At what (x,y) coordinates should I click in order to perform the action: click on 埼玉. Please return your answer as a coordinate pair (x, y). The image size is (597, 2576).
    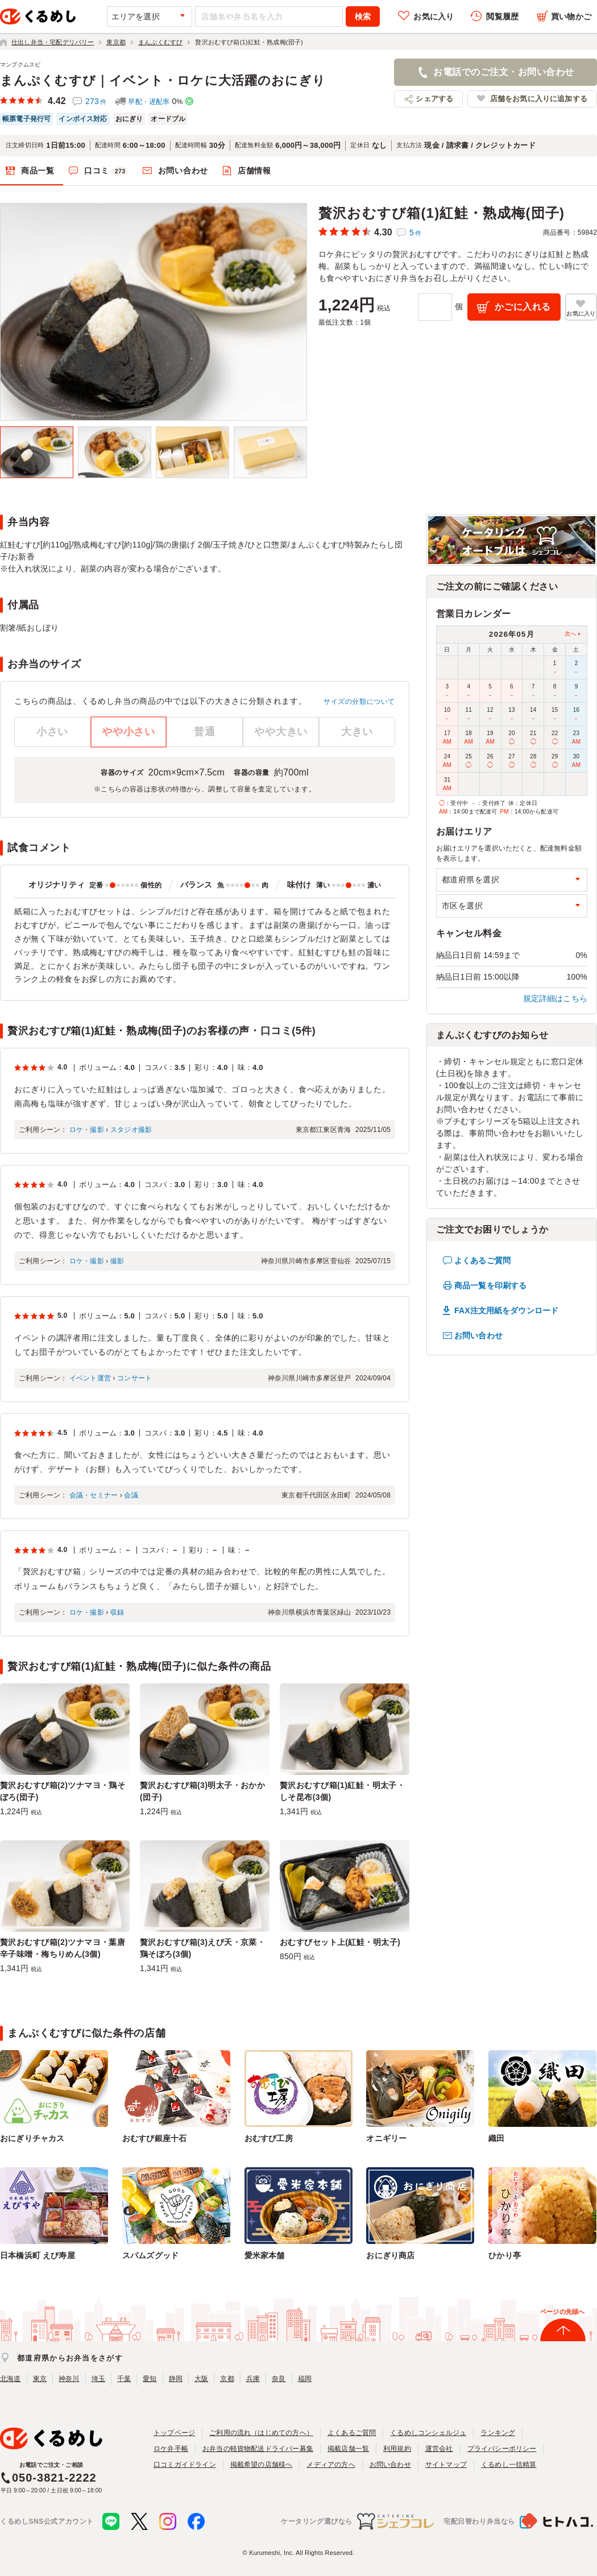
    Looking at the image, I should click on (98, 2379).